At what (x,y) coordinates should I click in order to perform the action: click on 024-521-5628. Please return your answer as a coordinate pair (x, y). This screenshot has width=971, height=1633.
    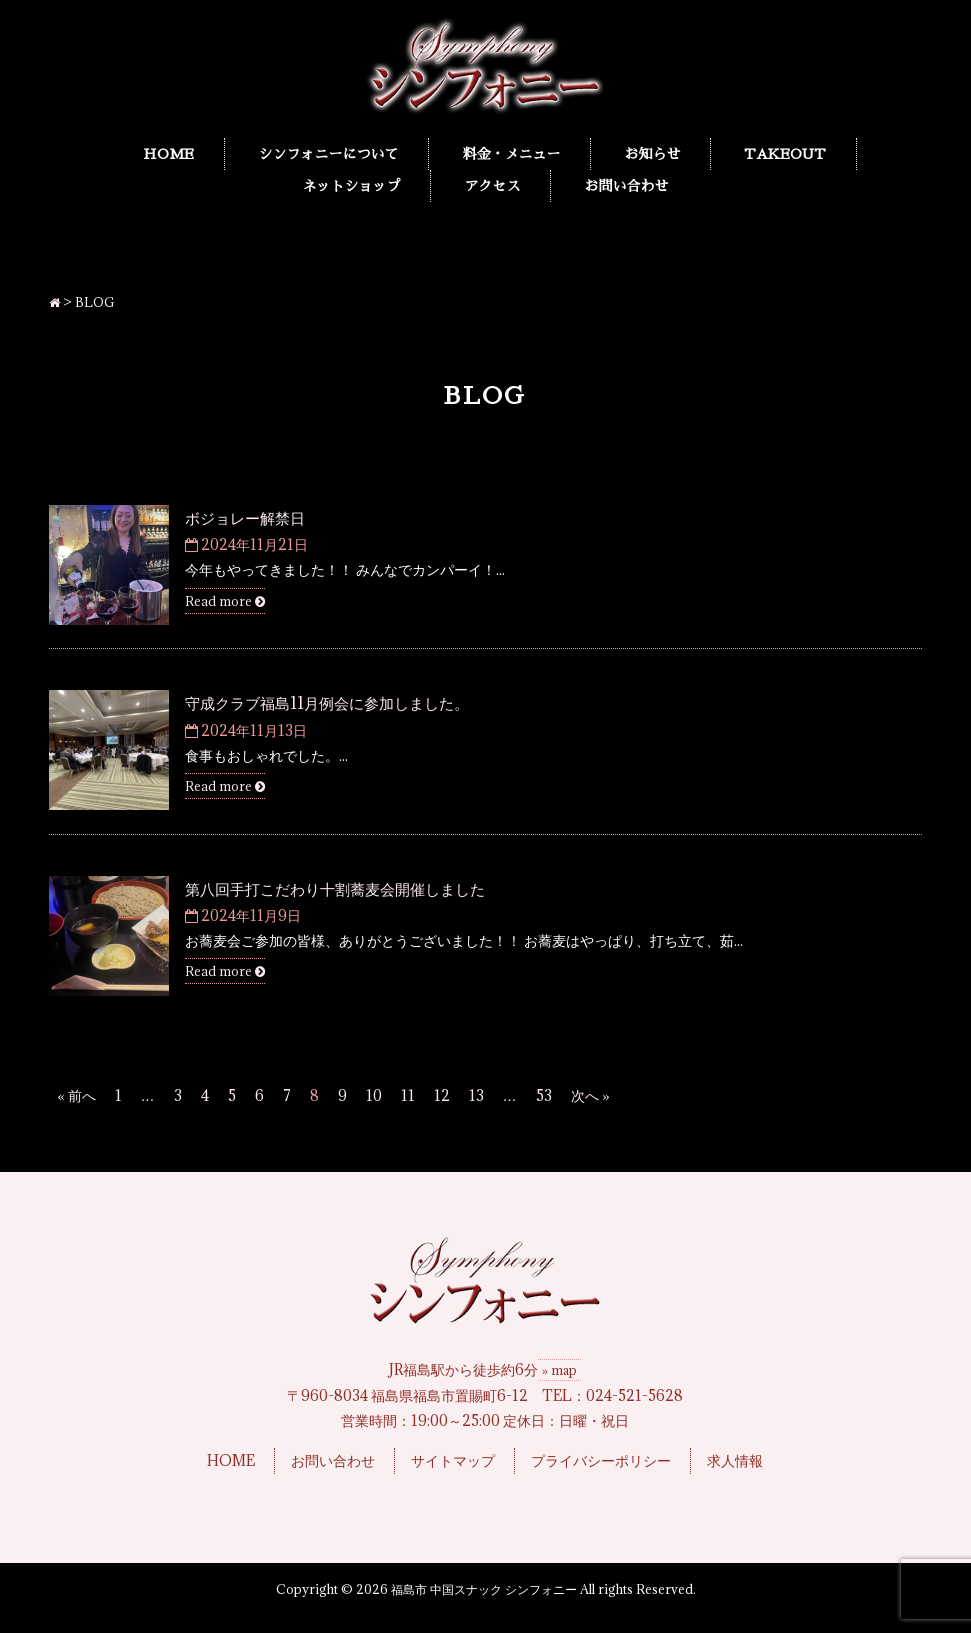
    Looking at the image, I should click on (634, 1395).